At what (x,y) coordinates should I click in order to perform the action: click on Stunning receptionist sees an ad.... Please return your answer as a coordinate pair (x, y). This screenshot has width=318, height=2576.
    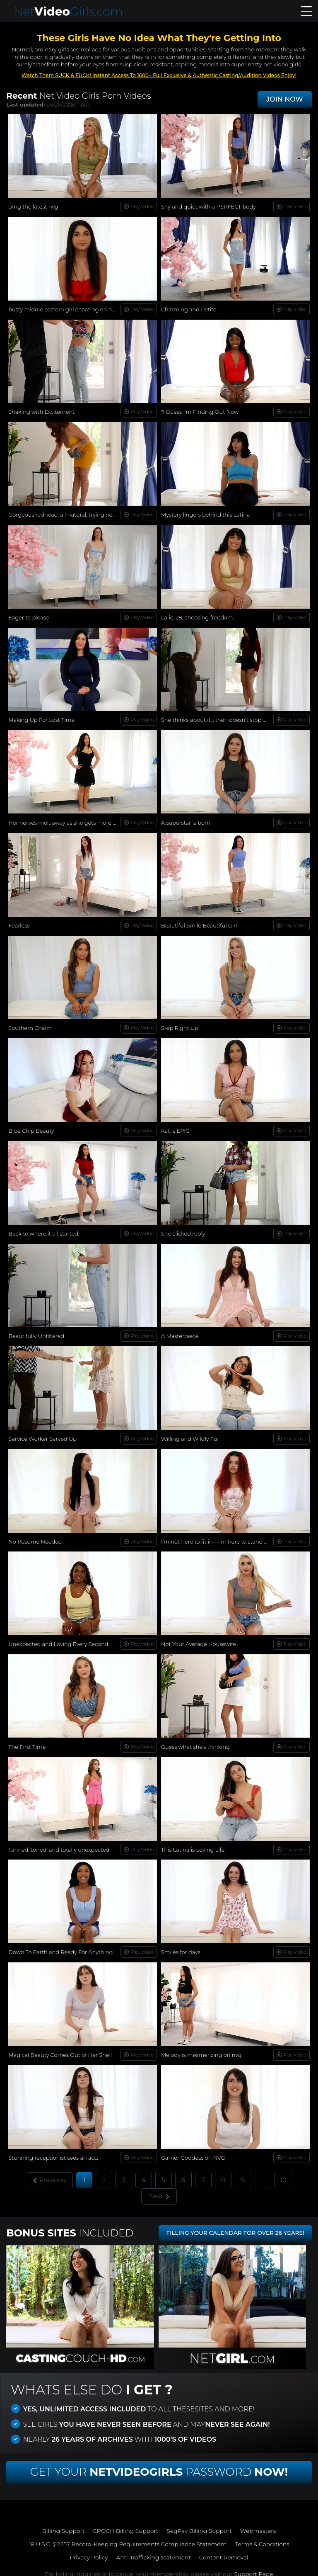
    Looking at the image, I should click on (53, 2151).